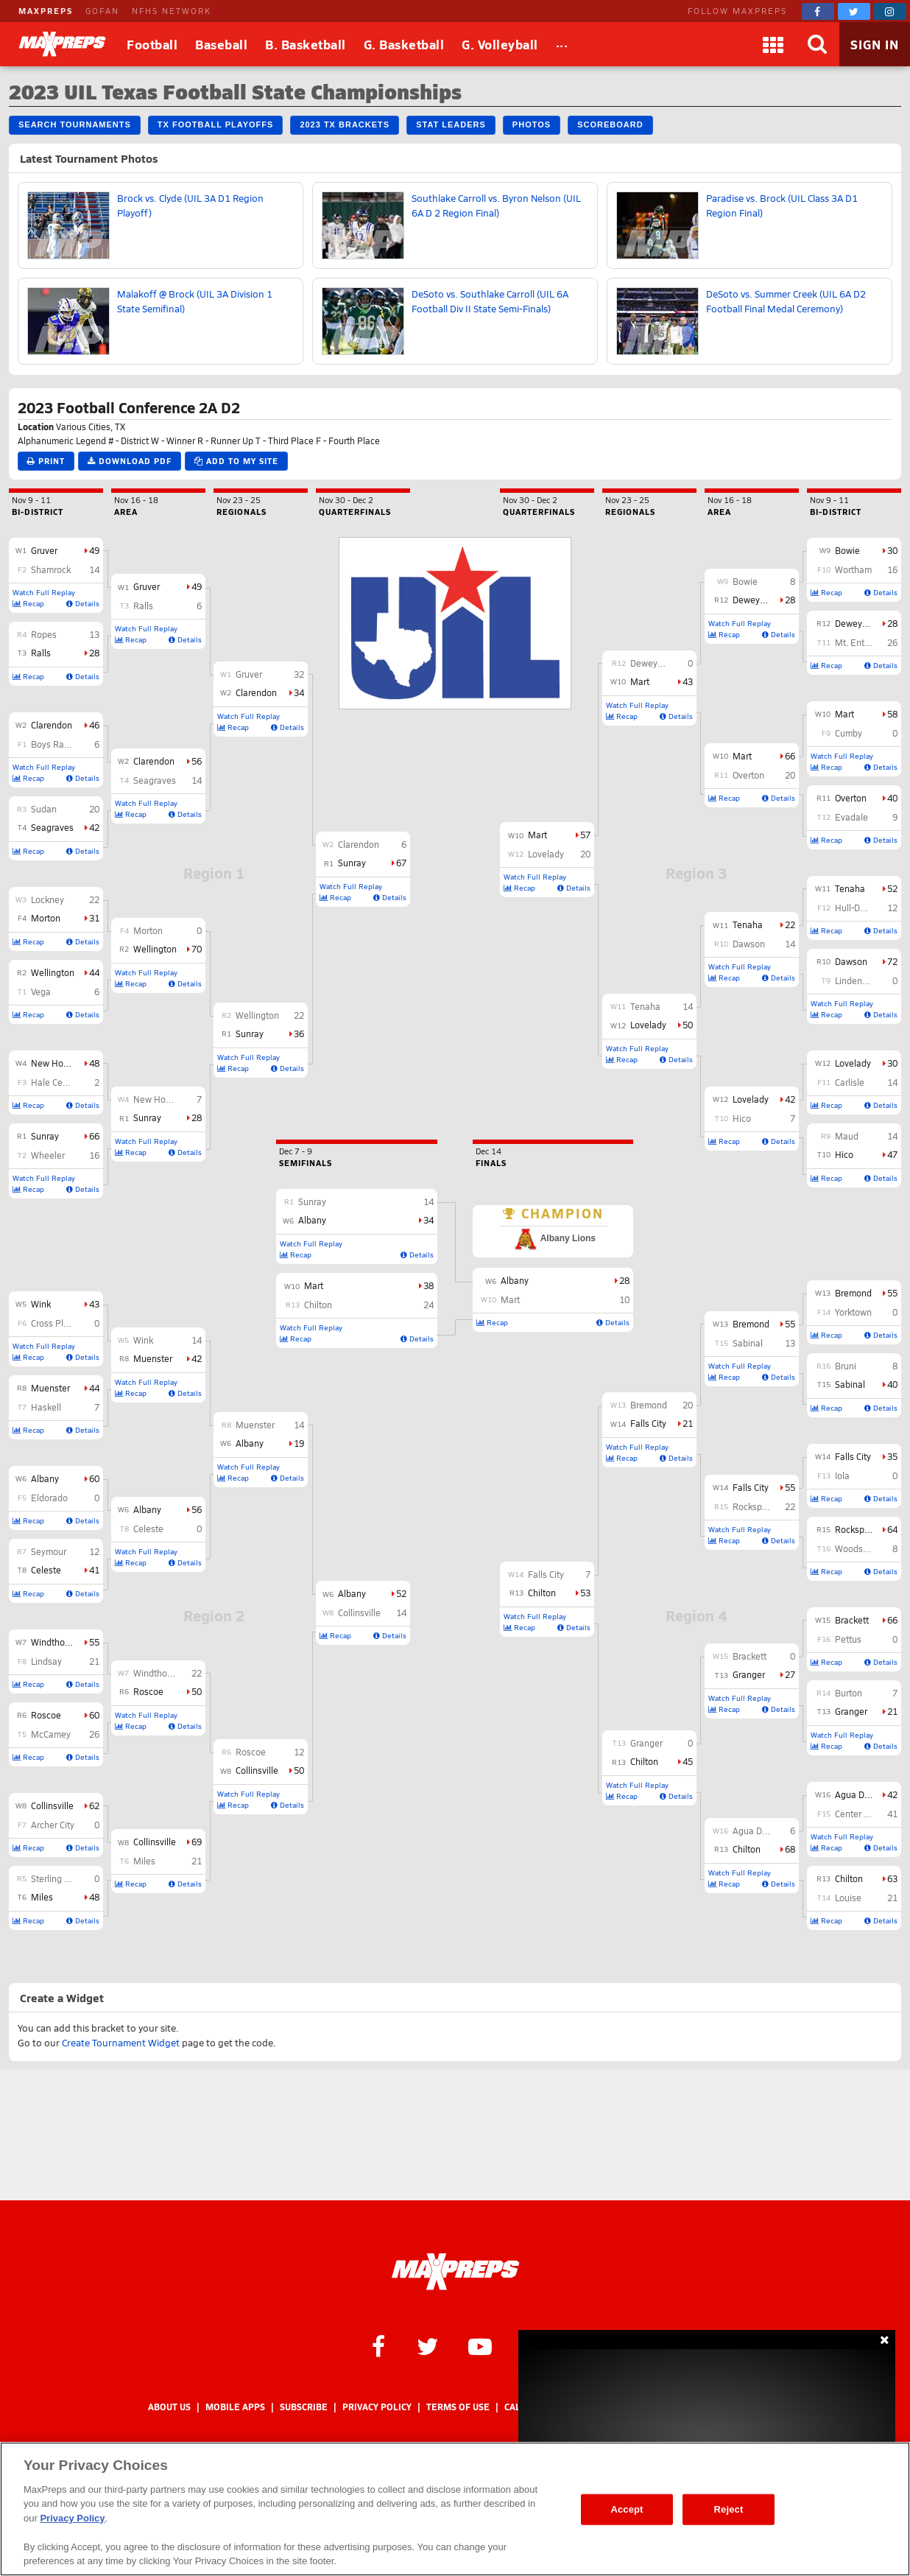 The image size is (910, 2576). I want to click on 26, so click(94, 1734).